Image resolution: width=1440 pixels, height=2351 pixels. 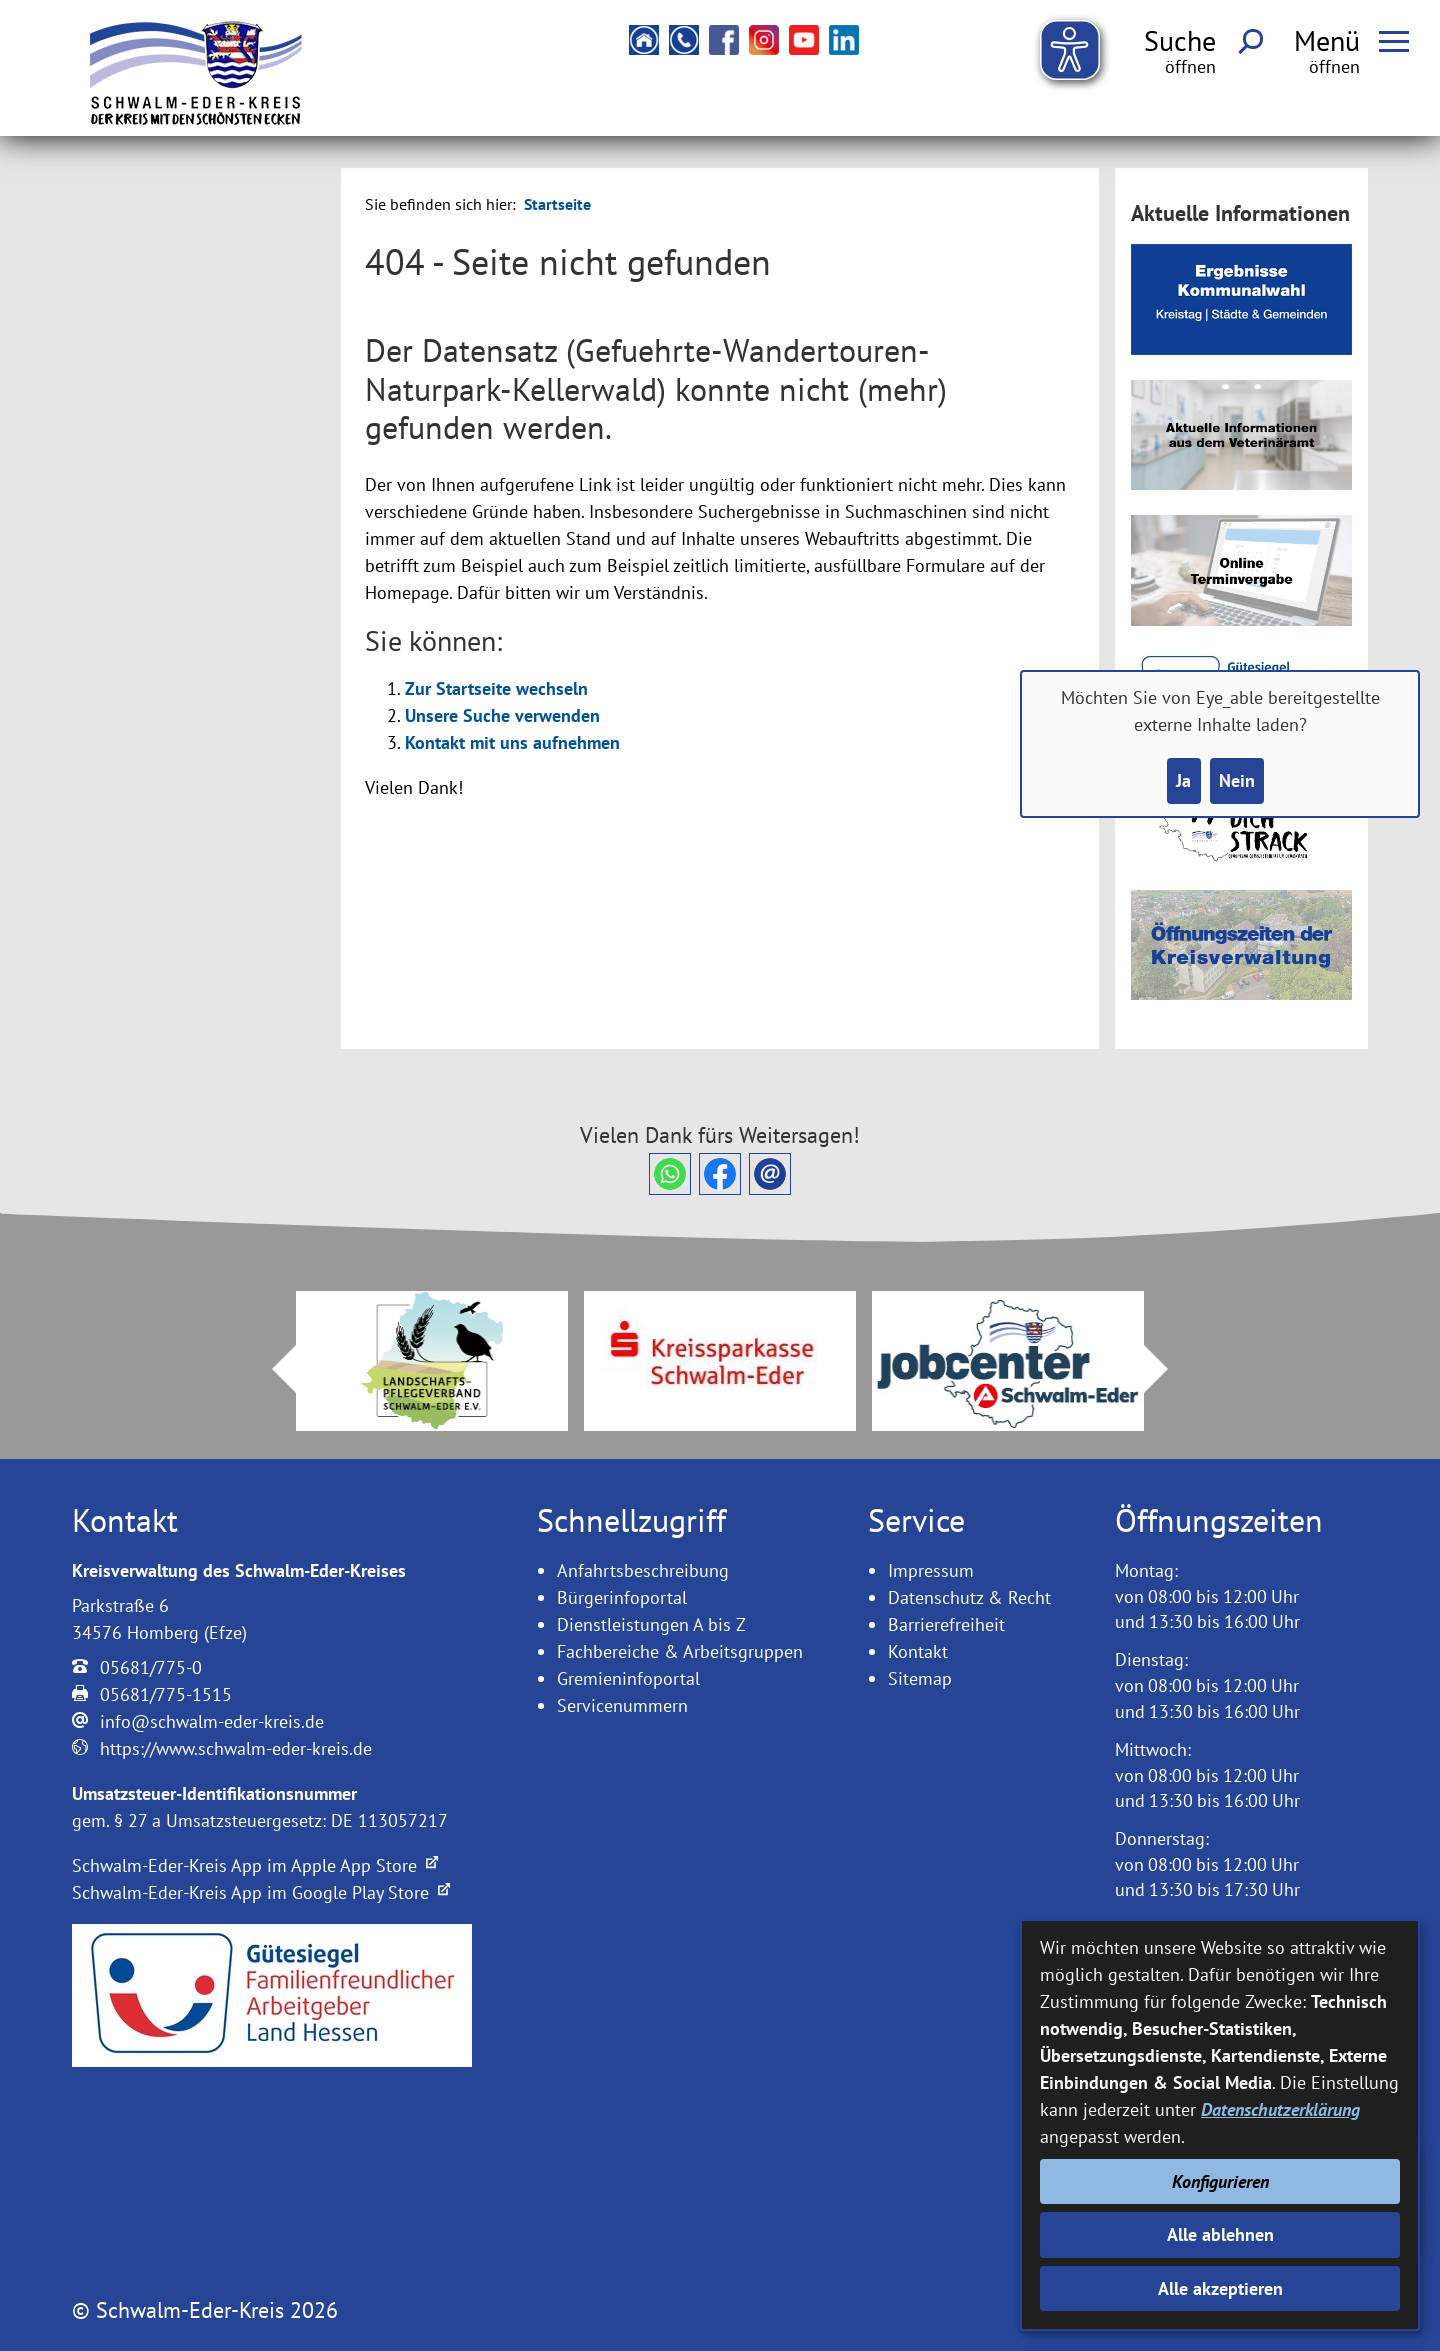 I want to click on Schwalm-Eder-Kreis App im Apple App Store, so click(x=255, y=1865).